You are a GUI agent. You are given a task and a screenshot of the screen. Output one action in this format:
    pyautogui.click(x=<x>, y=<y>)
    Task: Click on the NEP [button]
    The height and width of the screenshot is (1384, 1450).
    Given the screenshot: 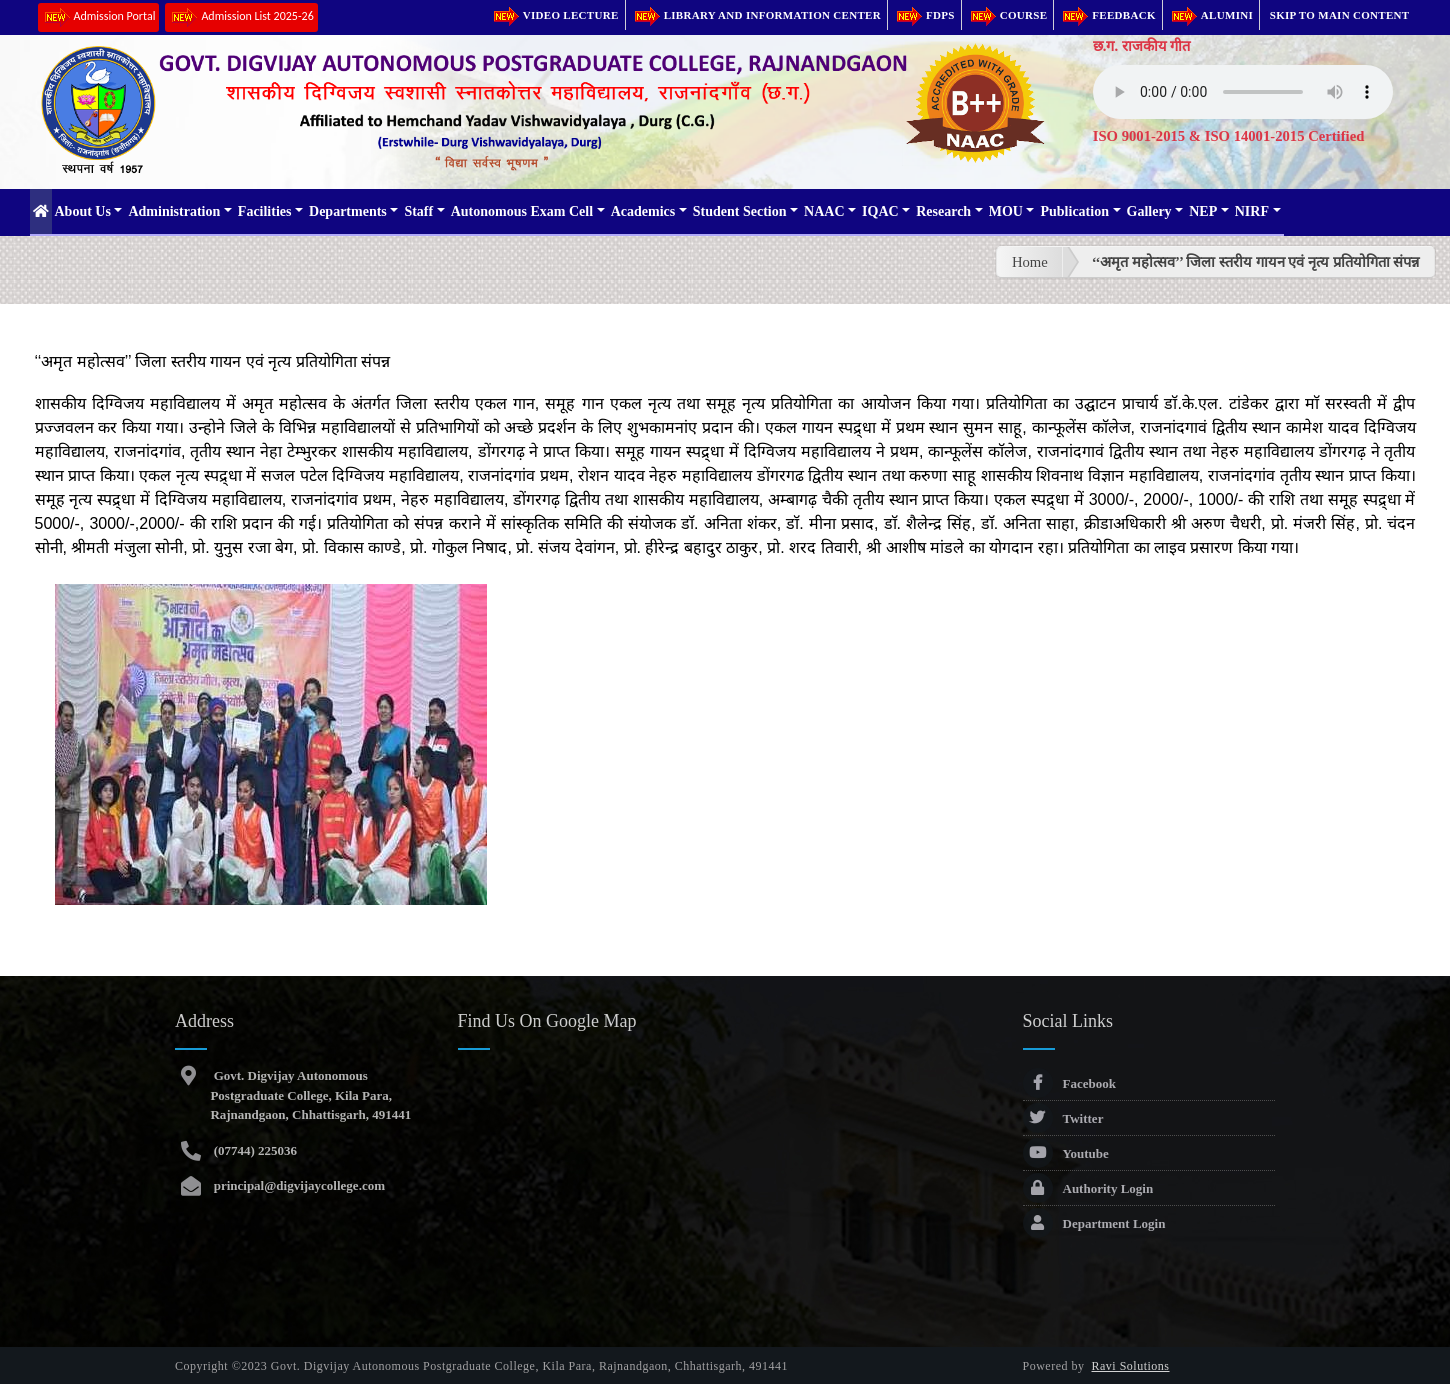 What is the action you would take?
    pyautogui.click(x=1203, y=211)
    